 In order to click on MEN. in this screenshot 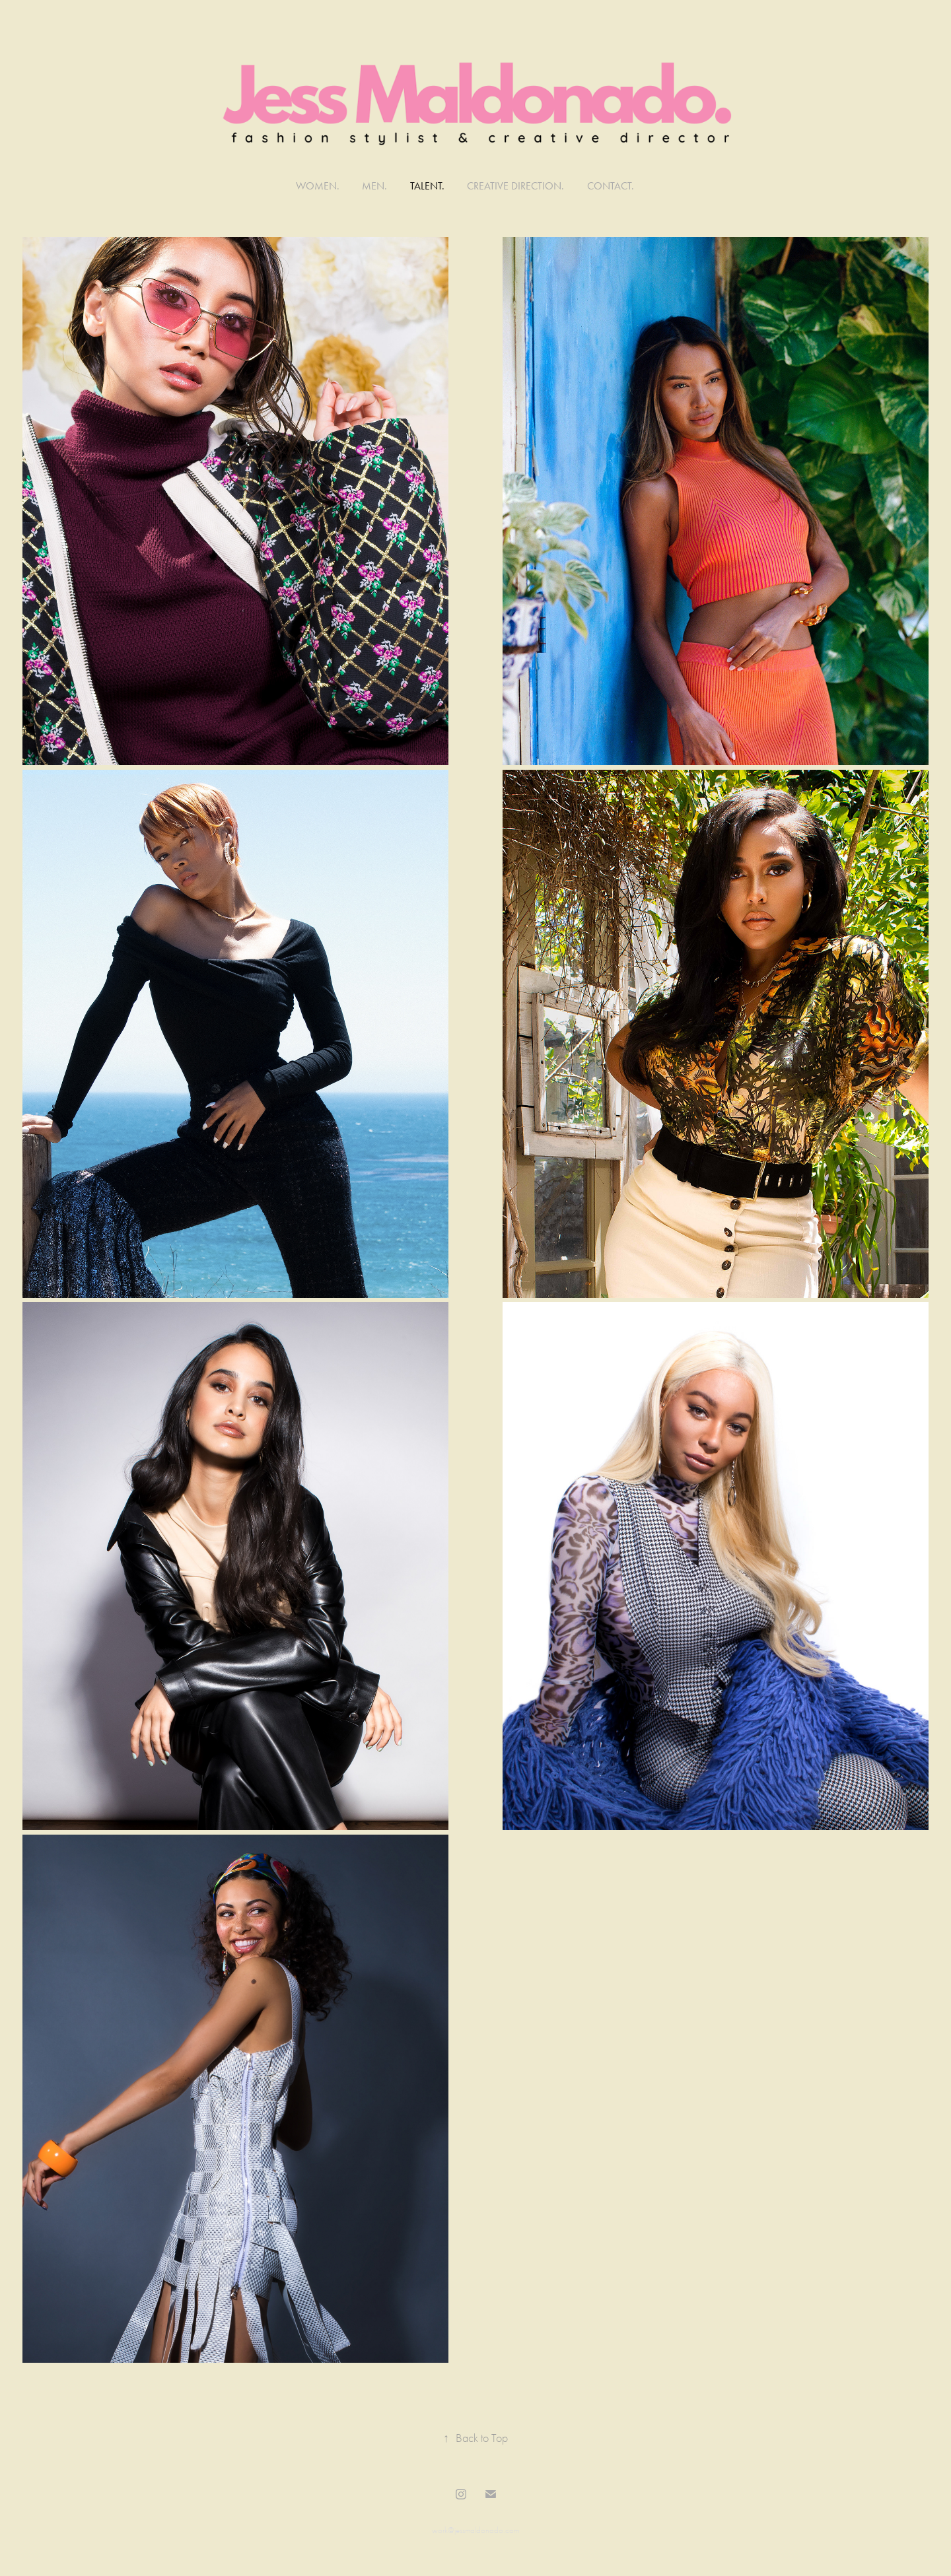, I will do `click(374, 186)`.